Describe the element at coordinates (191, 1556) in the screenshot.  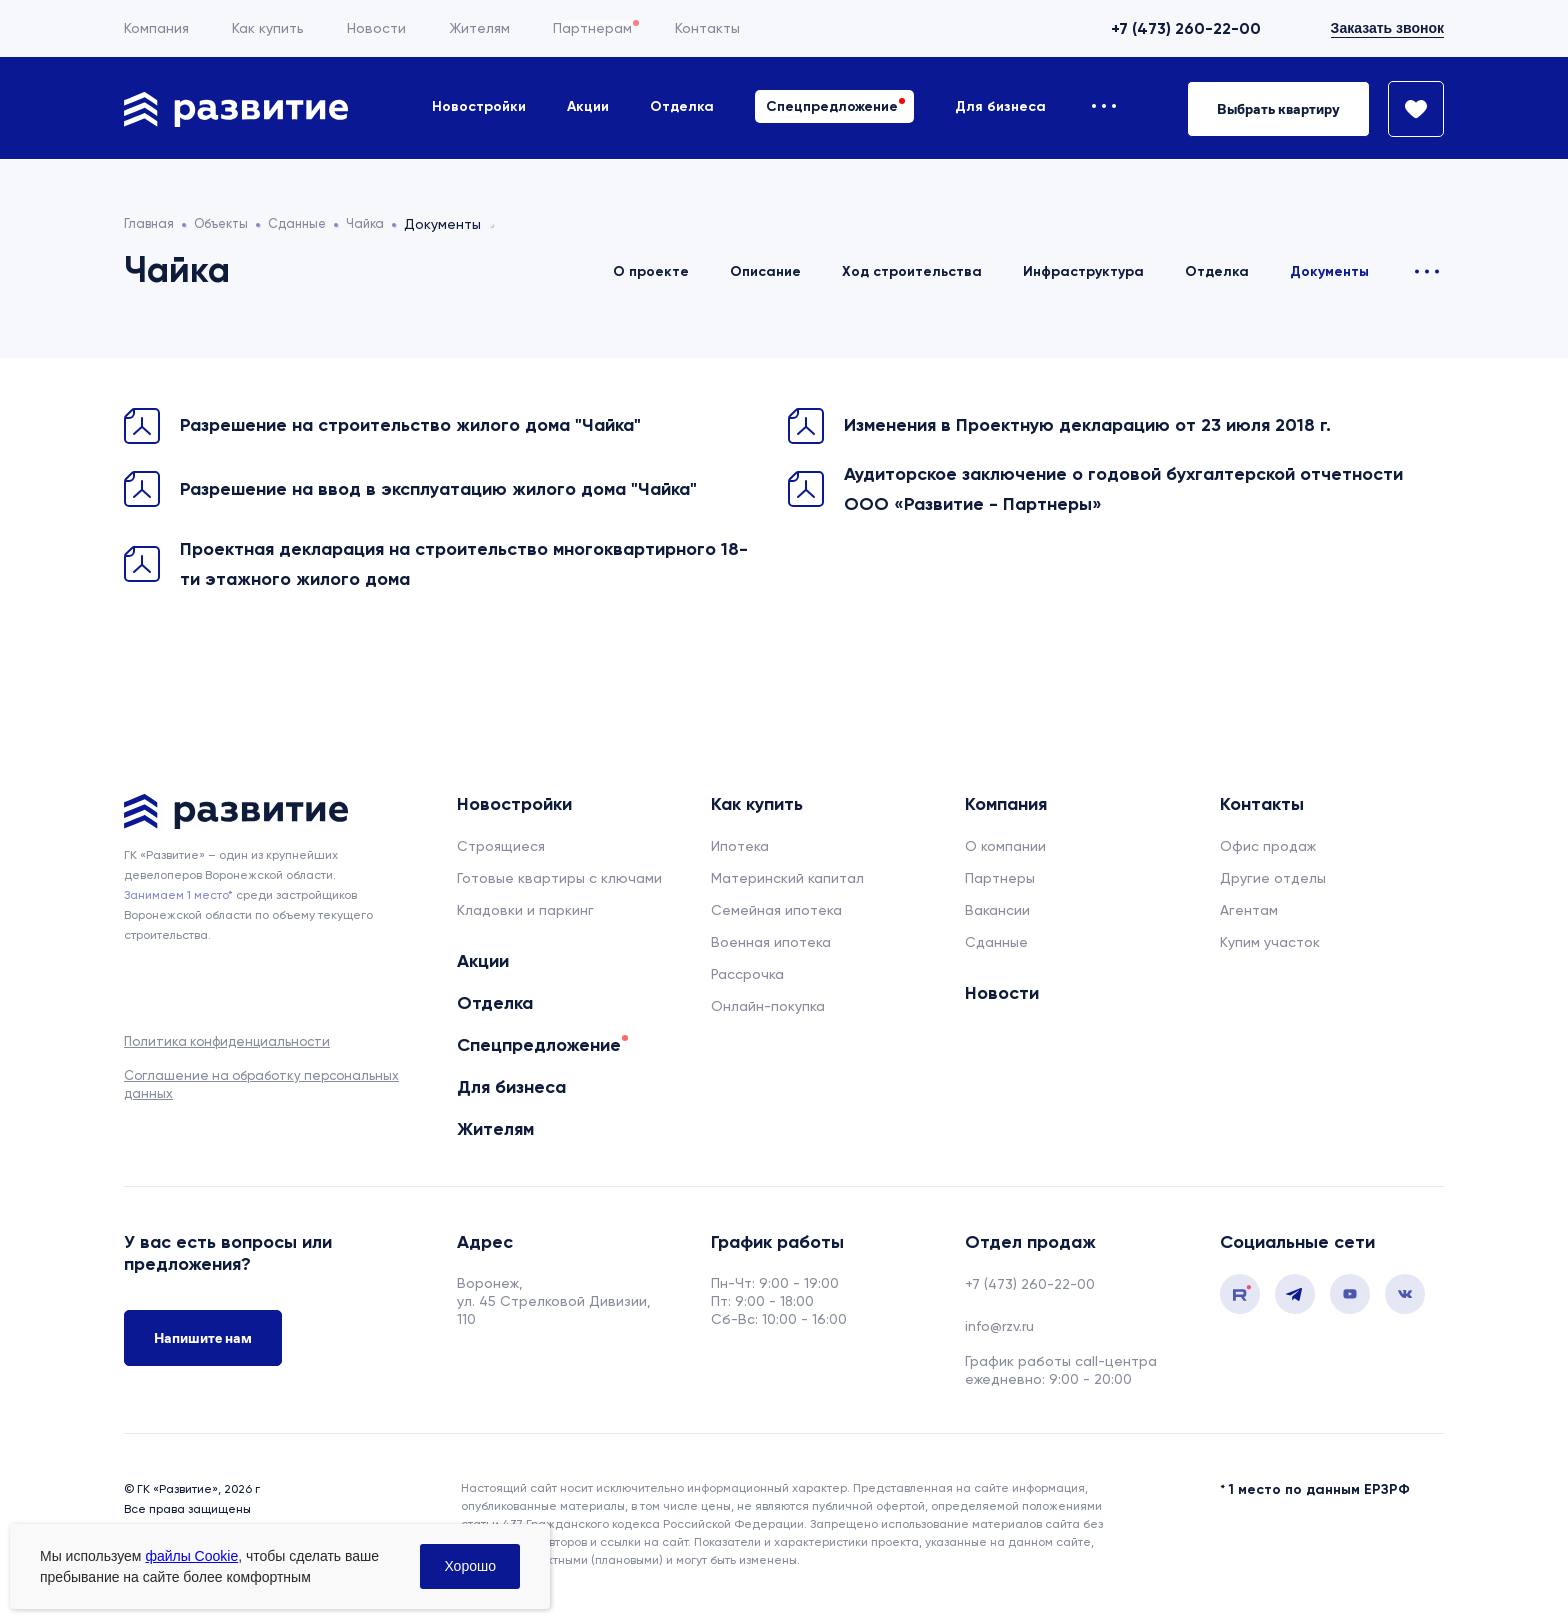
I see `файлы Cookie` at that location.